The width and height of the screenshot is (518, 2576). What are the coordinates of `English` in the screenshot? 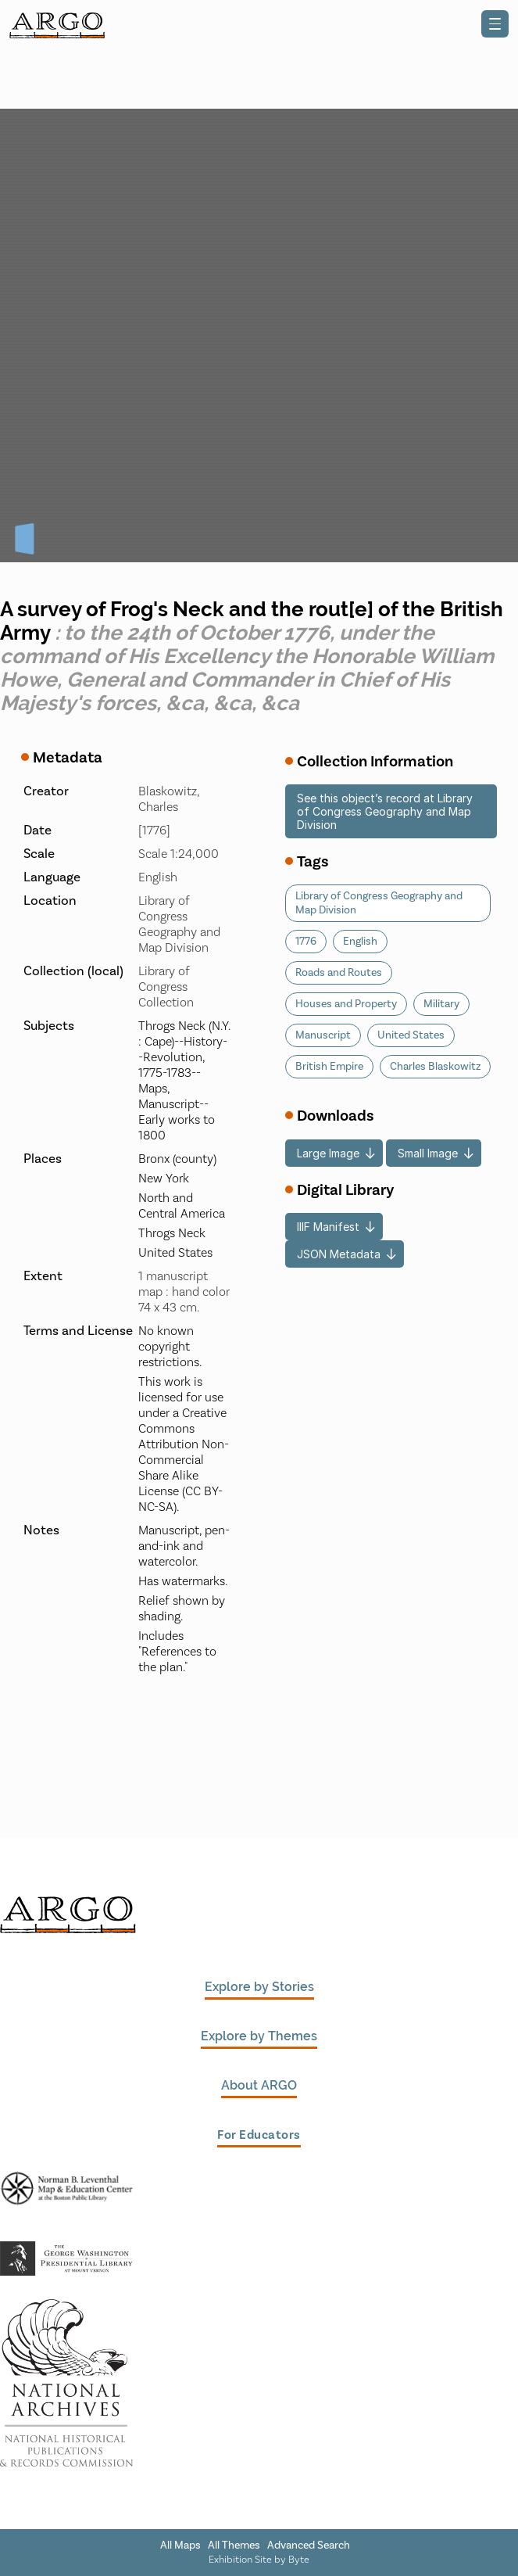 It's located at (360, 942).